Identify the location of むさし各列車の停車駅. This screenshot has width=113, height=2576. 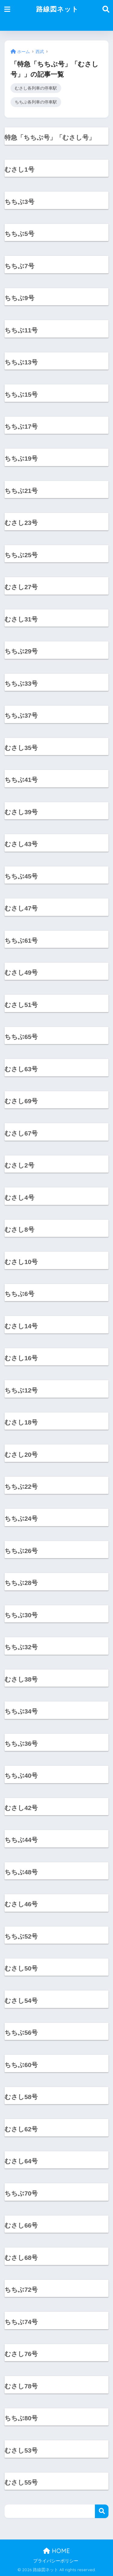
(36, 88).